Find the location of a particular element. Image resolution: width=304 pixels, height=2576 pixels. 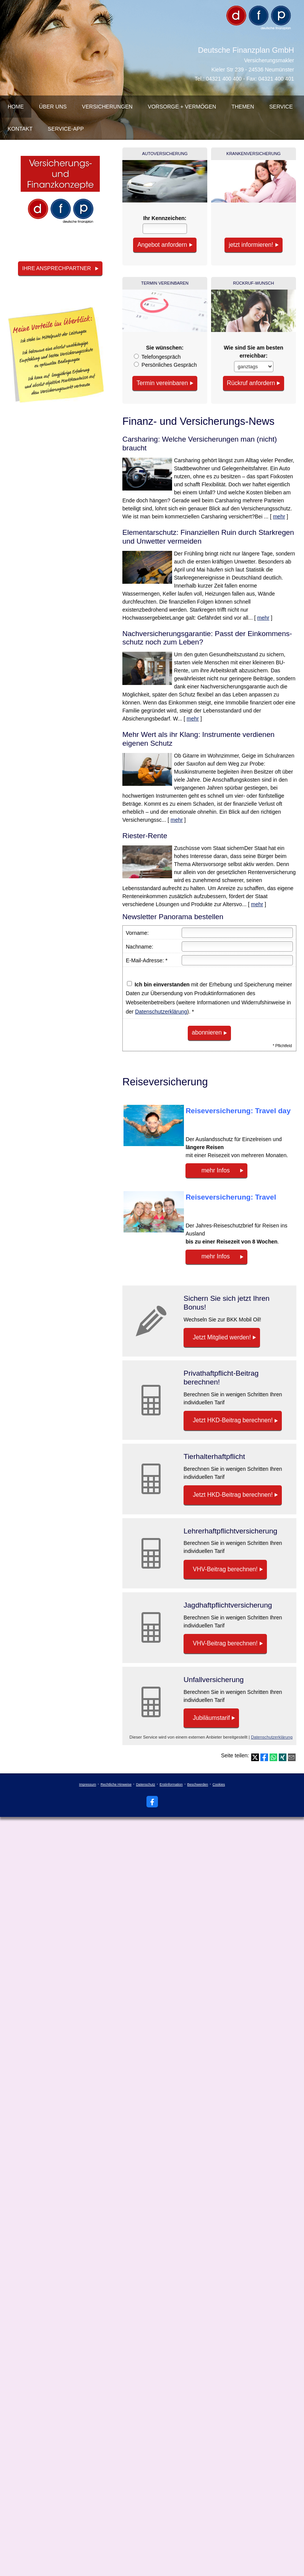

[Teilen mit WhatsApp (&ouml;ffnet in einem neuen Tab)] is located at coordinates (273, 1766).